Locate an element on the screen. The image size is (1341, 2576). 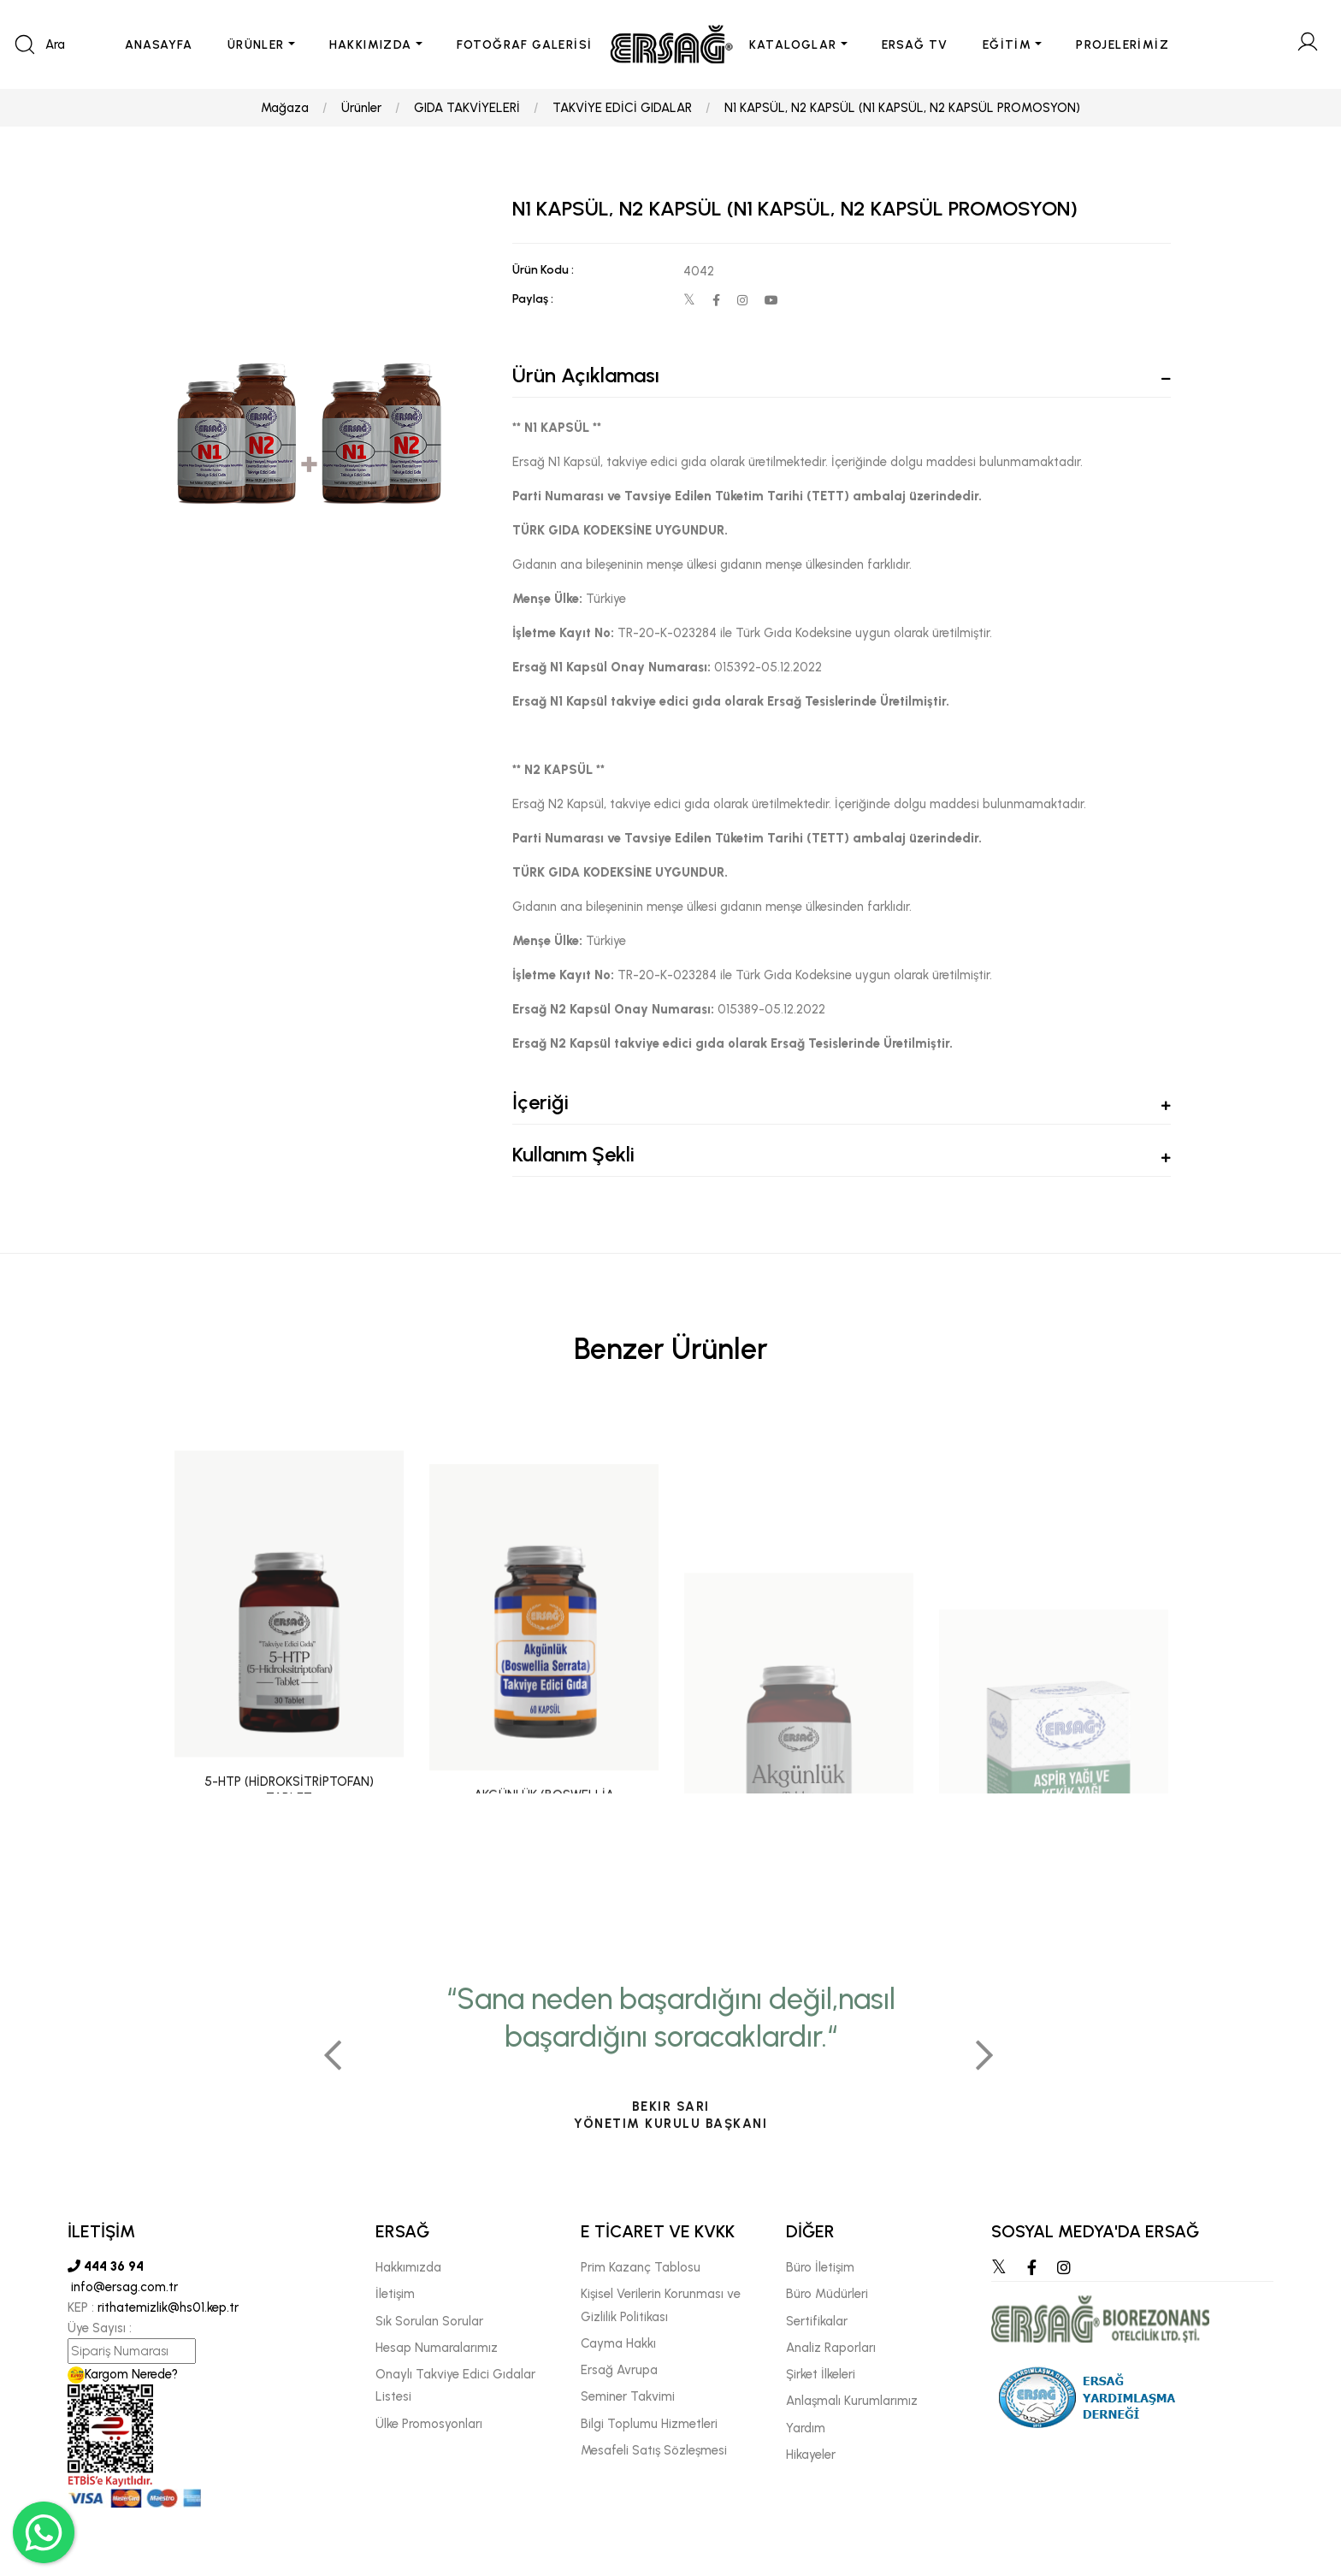
Ürünler is located at coordinates (361, 107).